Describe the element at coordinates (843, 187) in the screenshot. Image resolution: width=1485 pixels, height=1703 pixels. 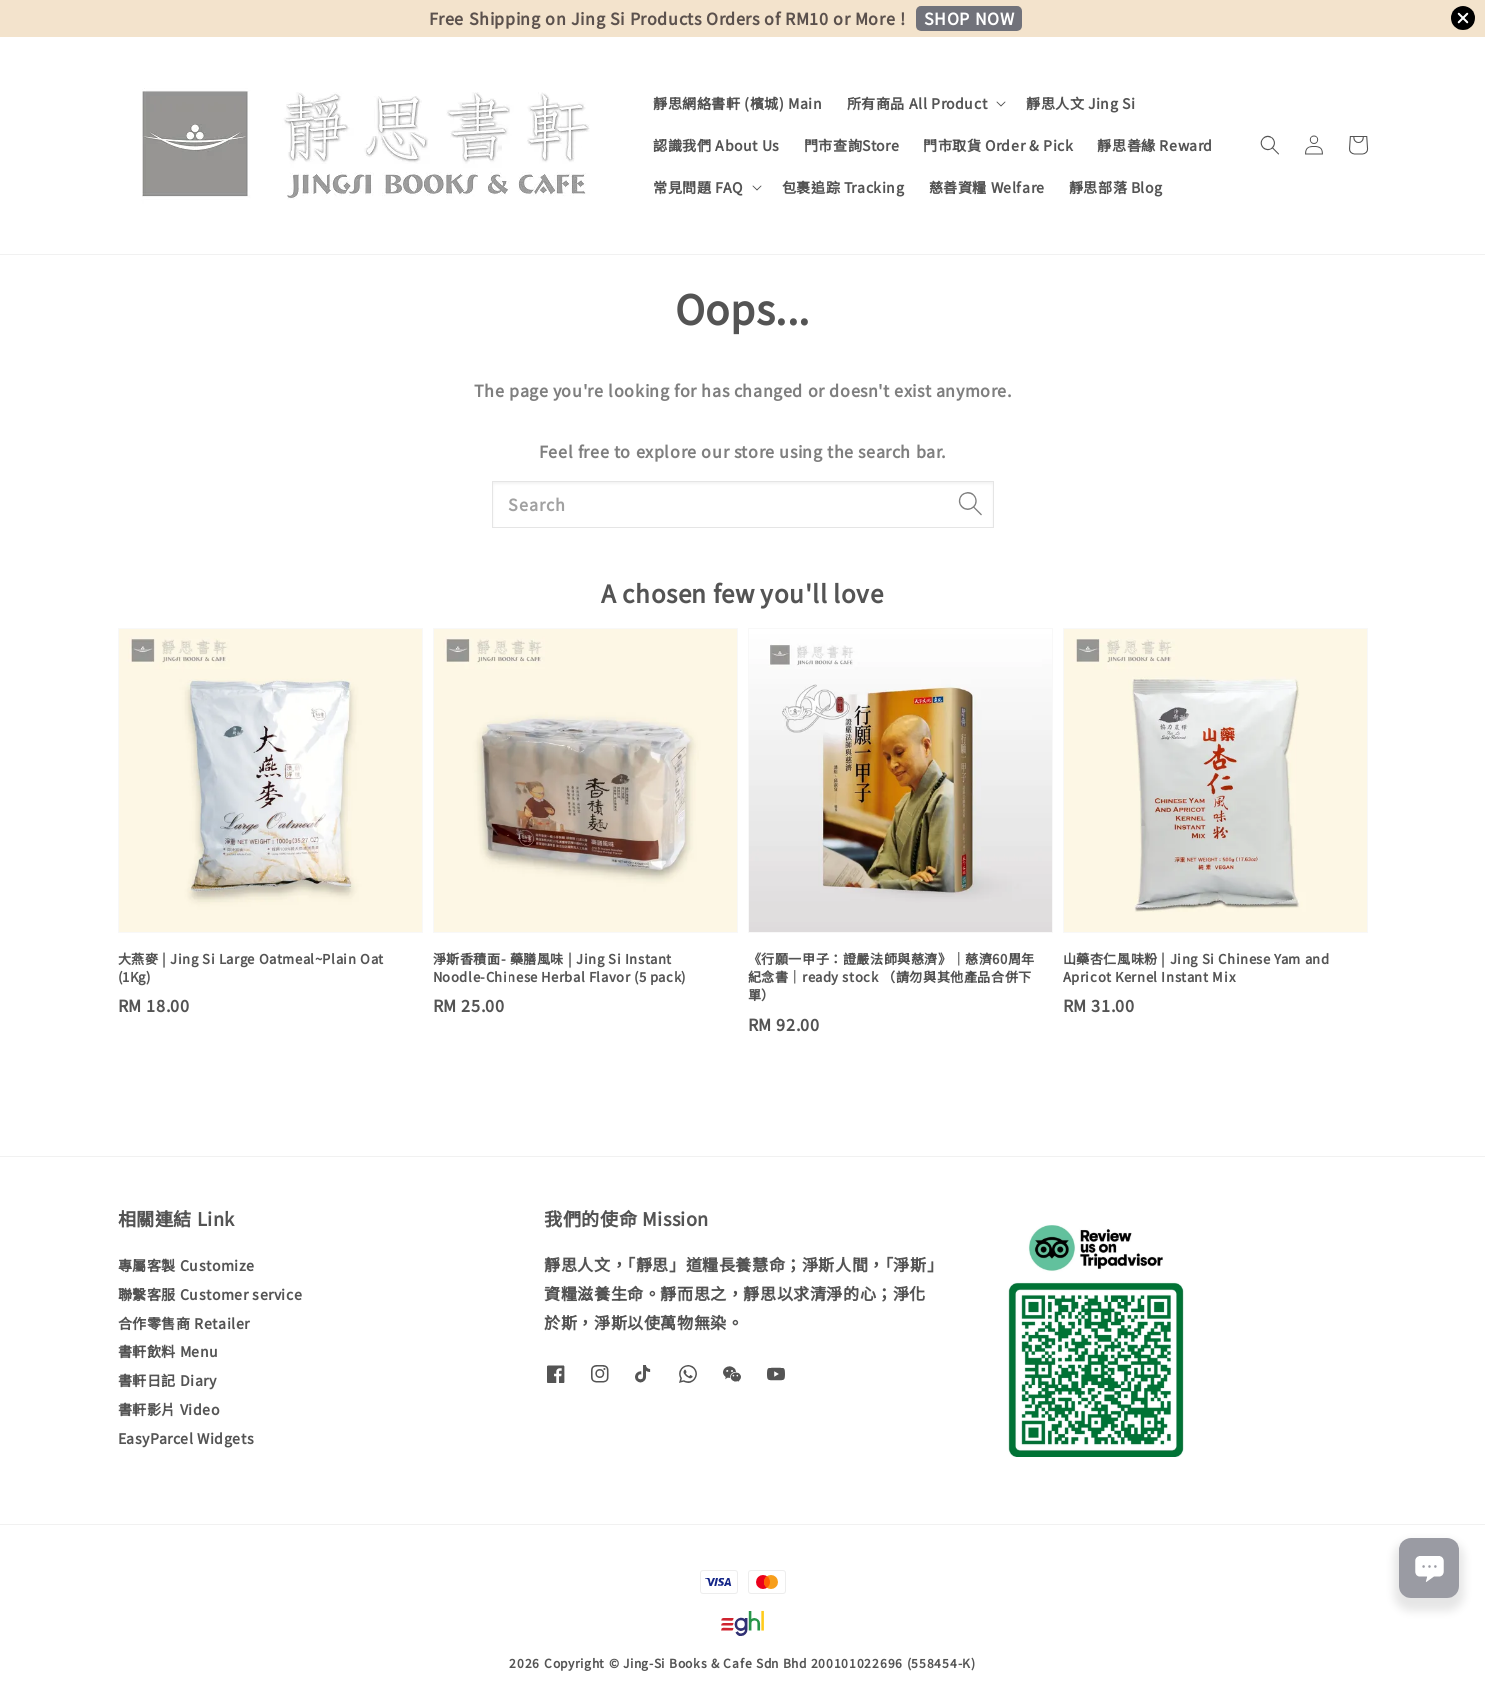
I see `包裹追踪 Tracking` at that location.